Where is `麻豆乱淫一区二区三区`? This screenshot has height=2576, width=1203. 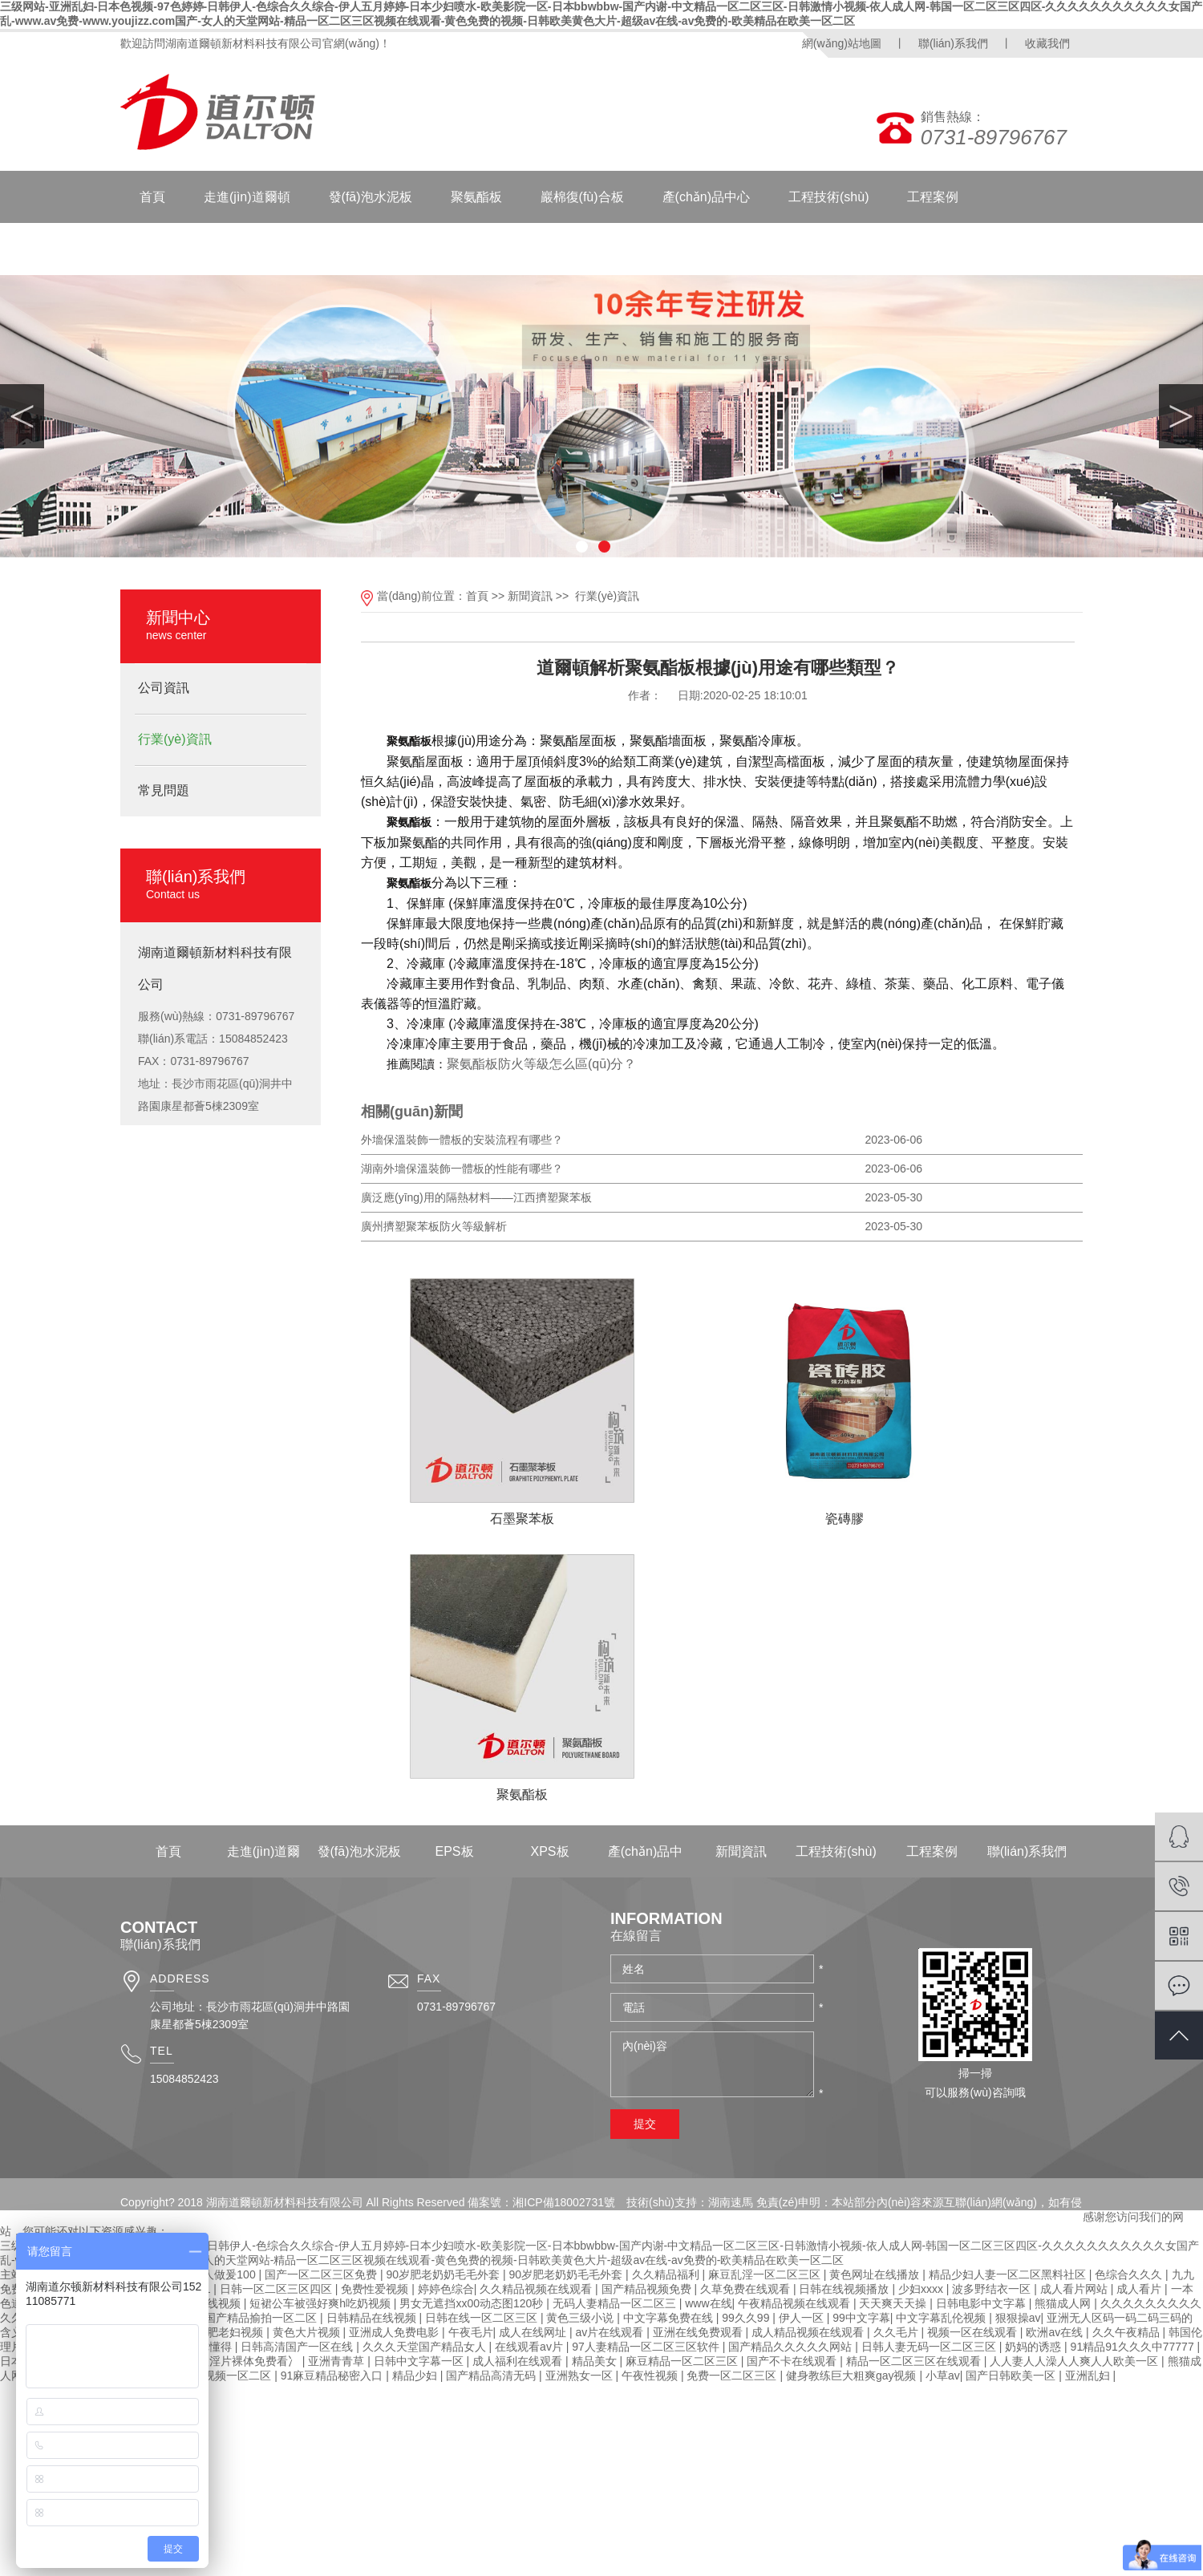 麻豆乱淫一区二区三区 is located at coordinates (766, 2274).